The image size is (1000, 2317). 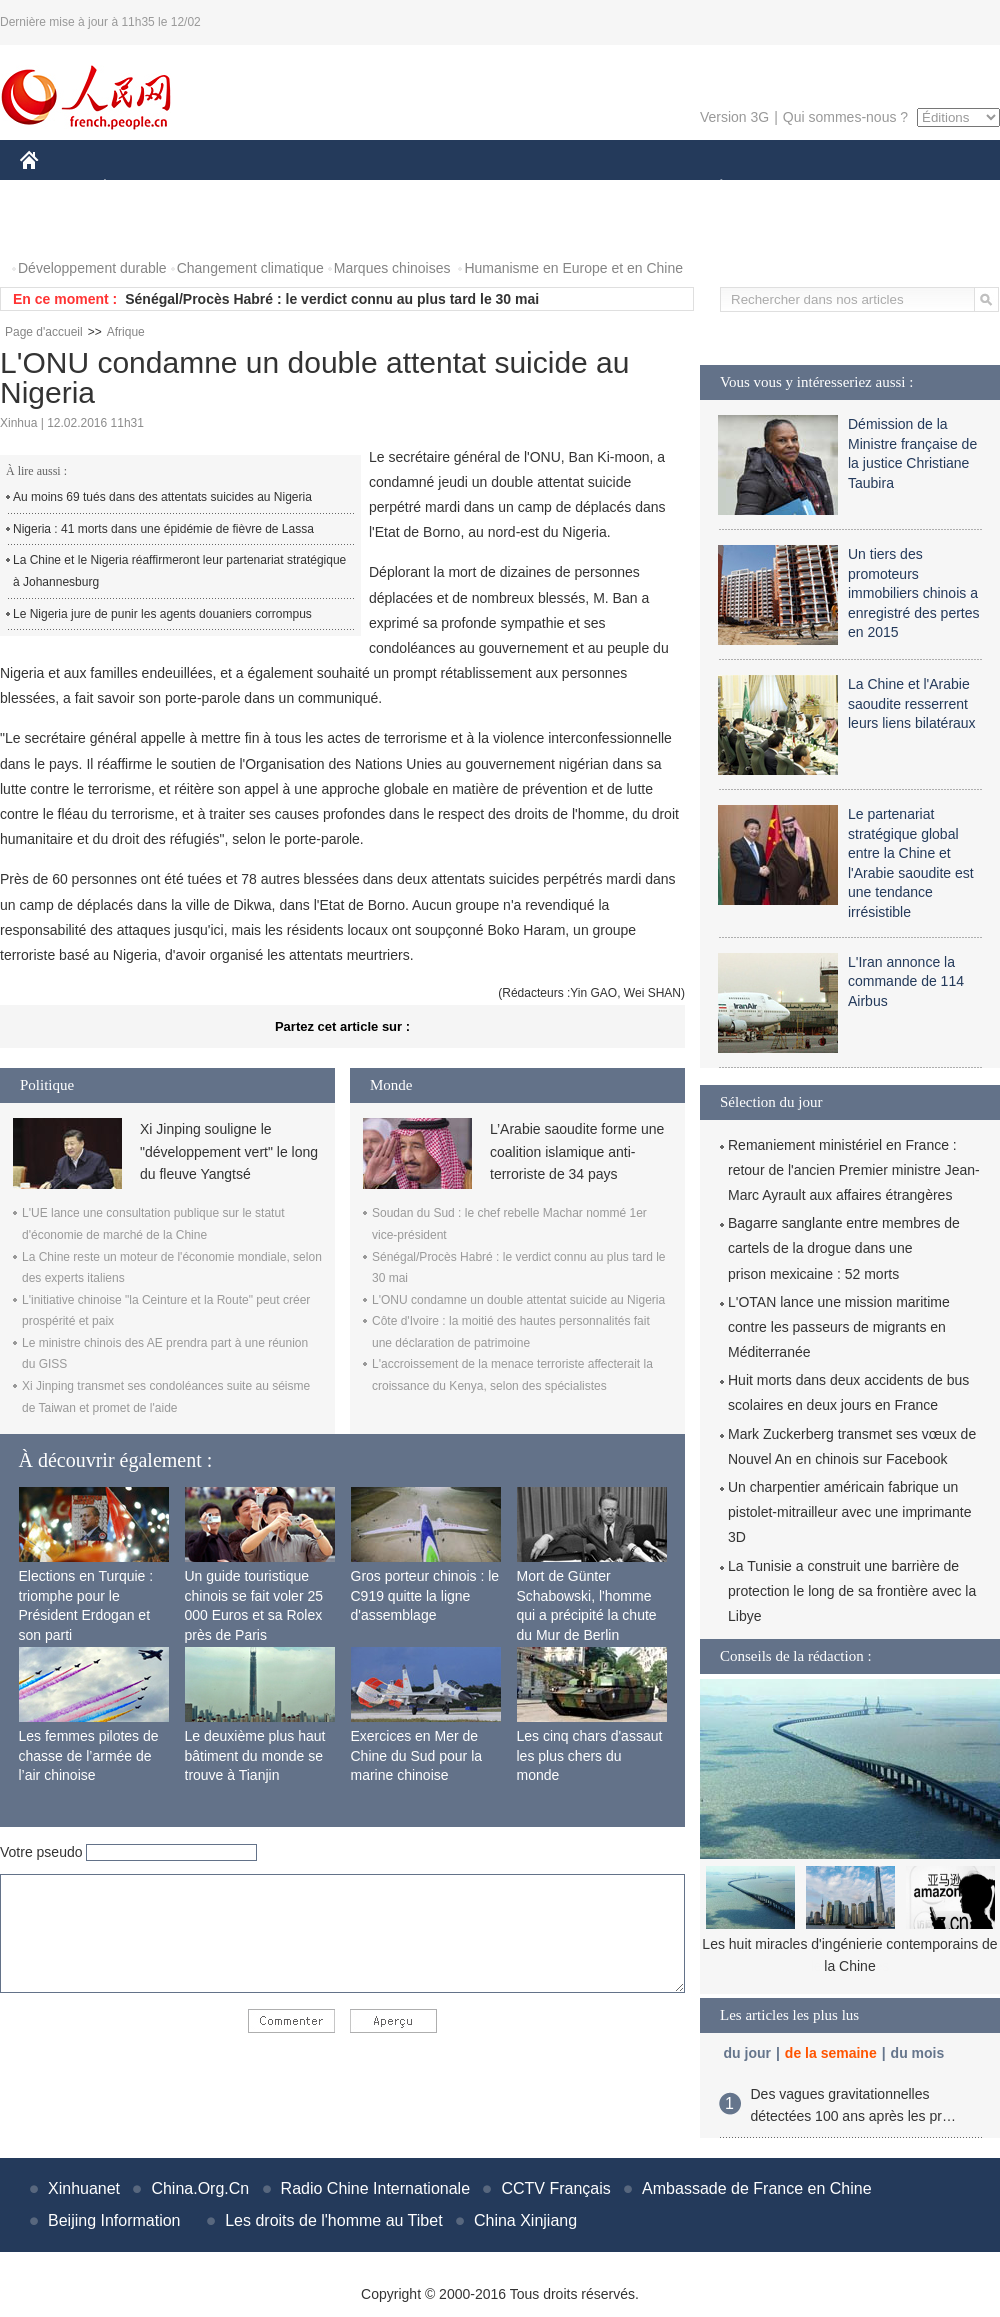 I want to click on PHOTOS, so click(x=61, y=228).